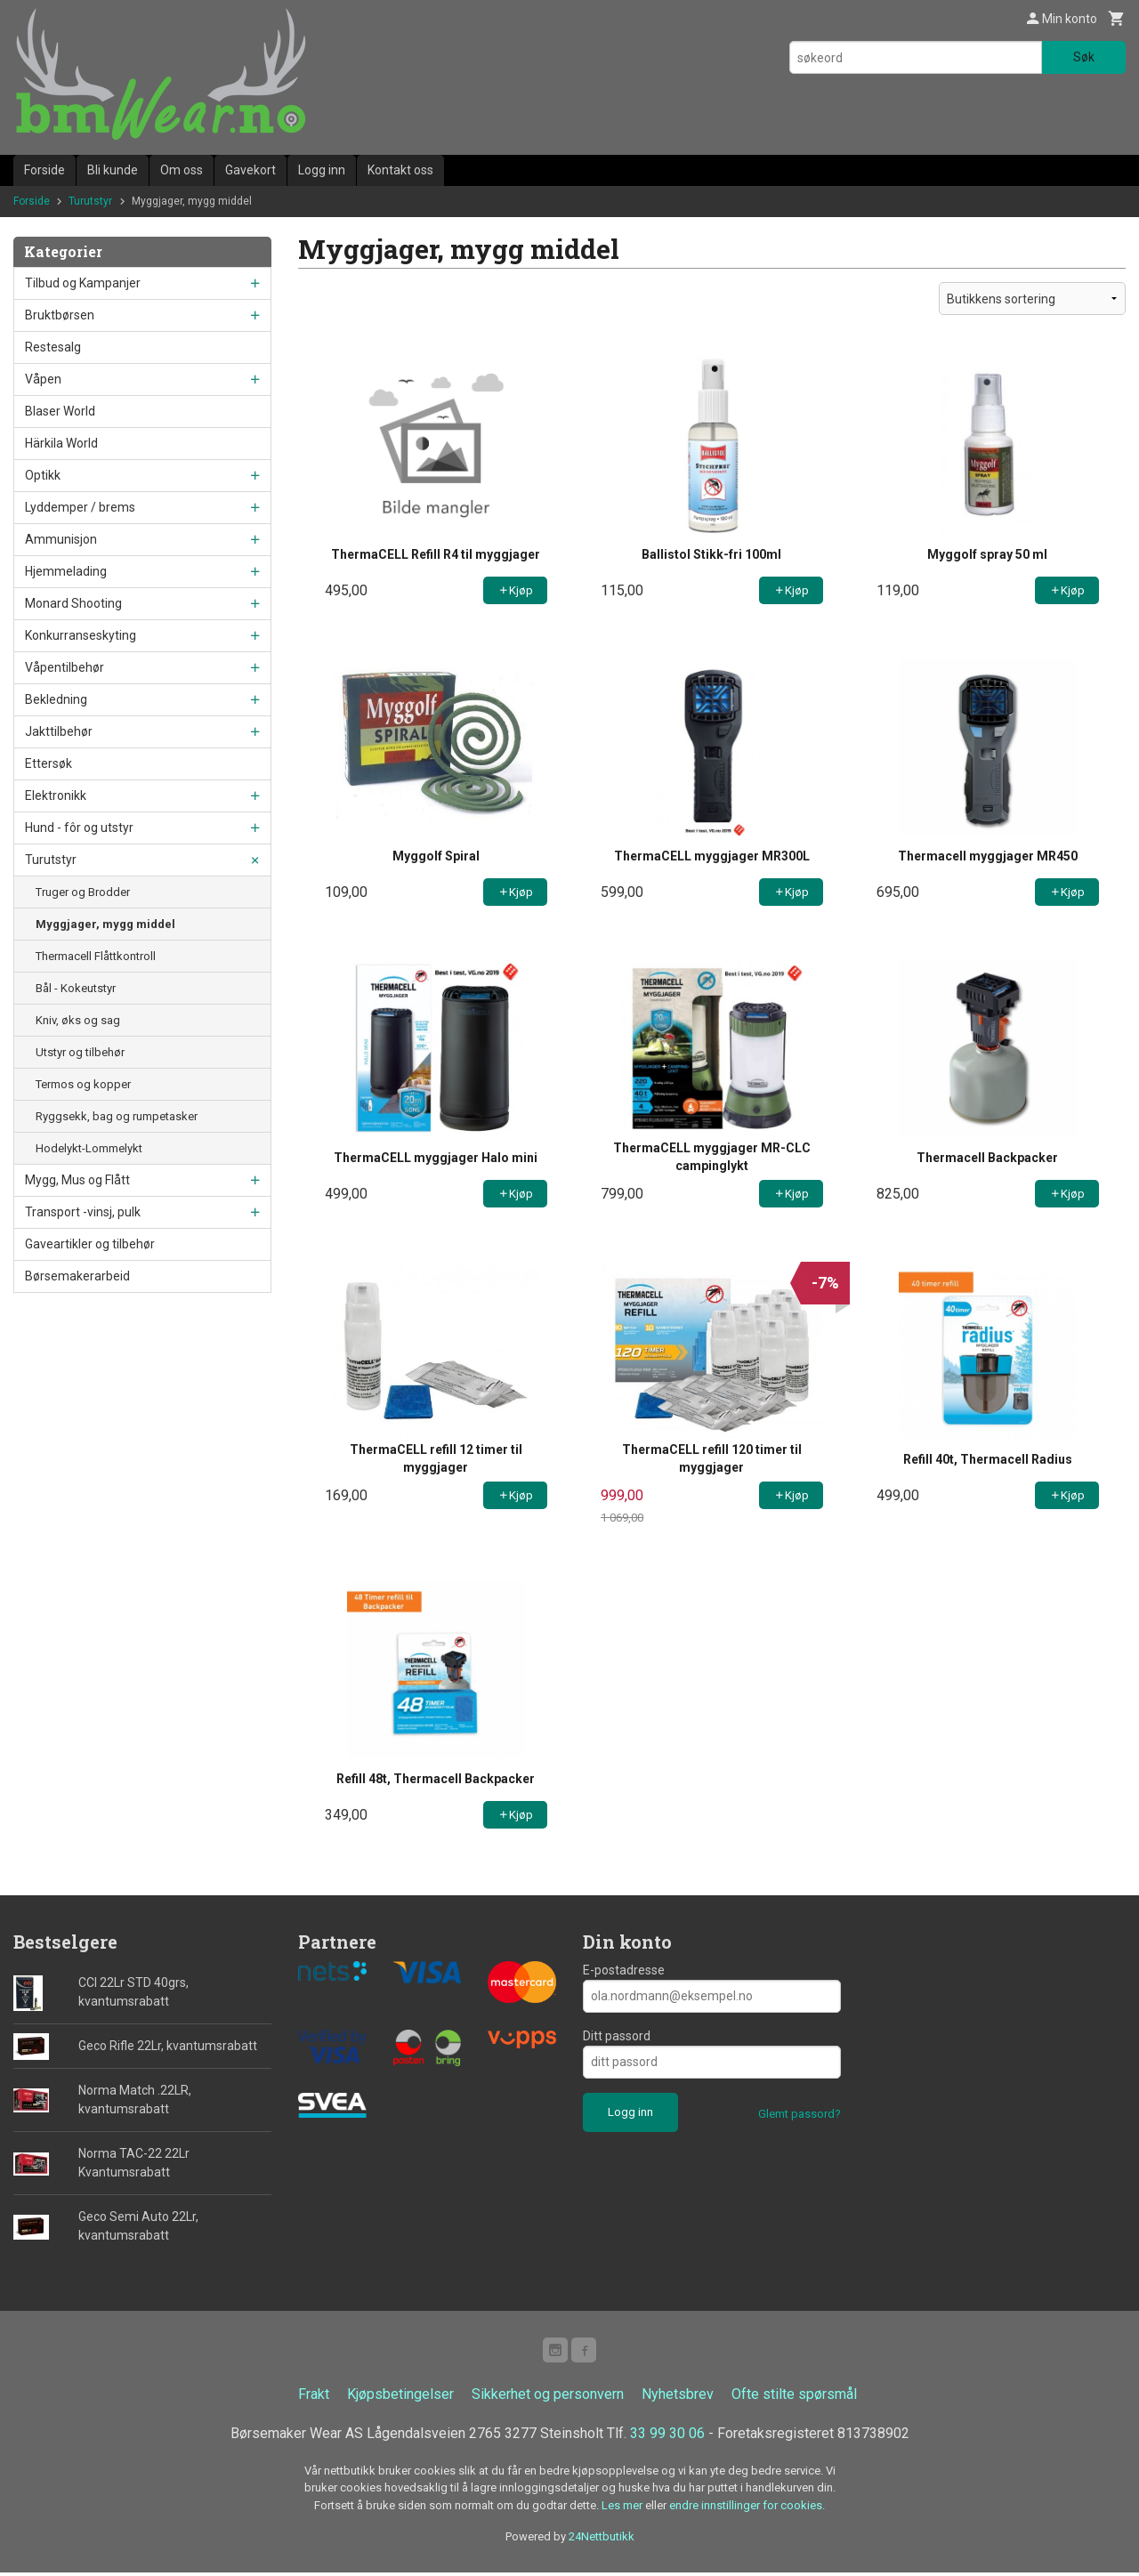 This screenshot has height=2576, width=1139. What do you see at coordinates (1084, 57) in the screenshot?
I see `Søk` at bounding box center [1084, 57].